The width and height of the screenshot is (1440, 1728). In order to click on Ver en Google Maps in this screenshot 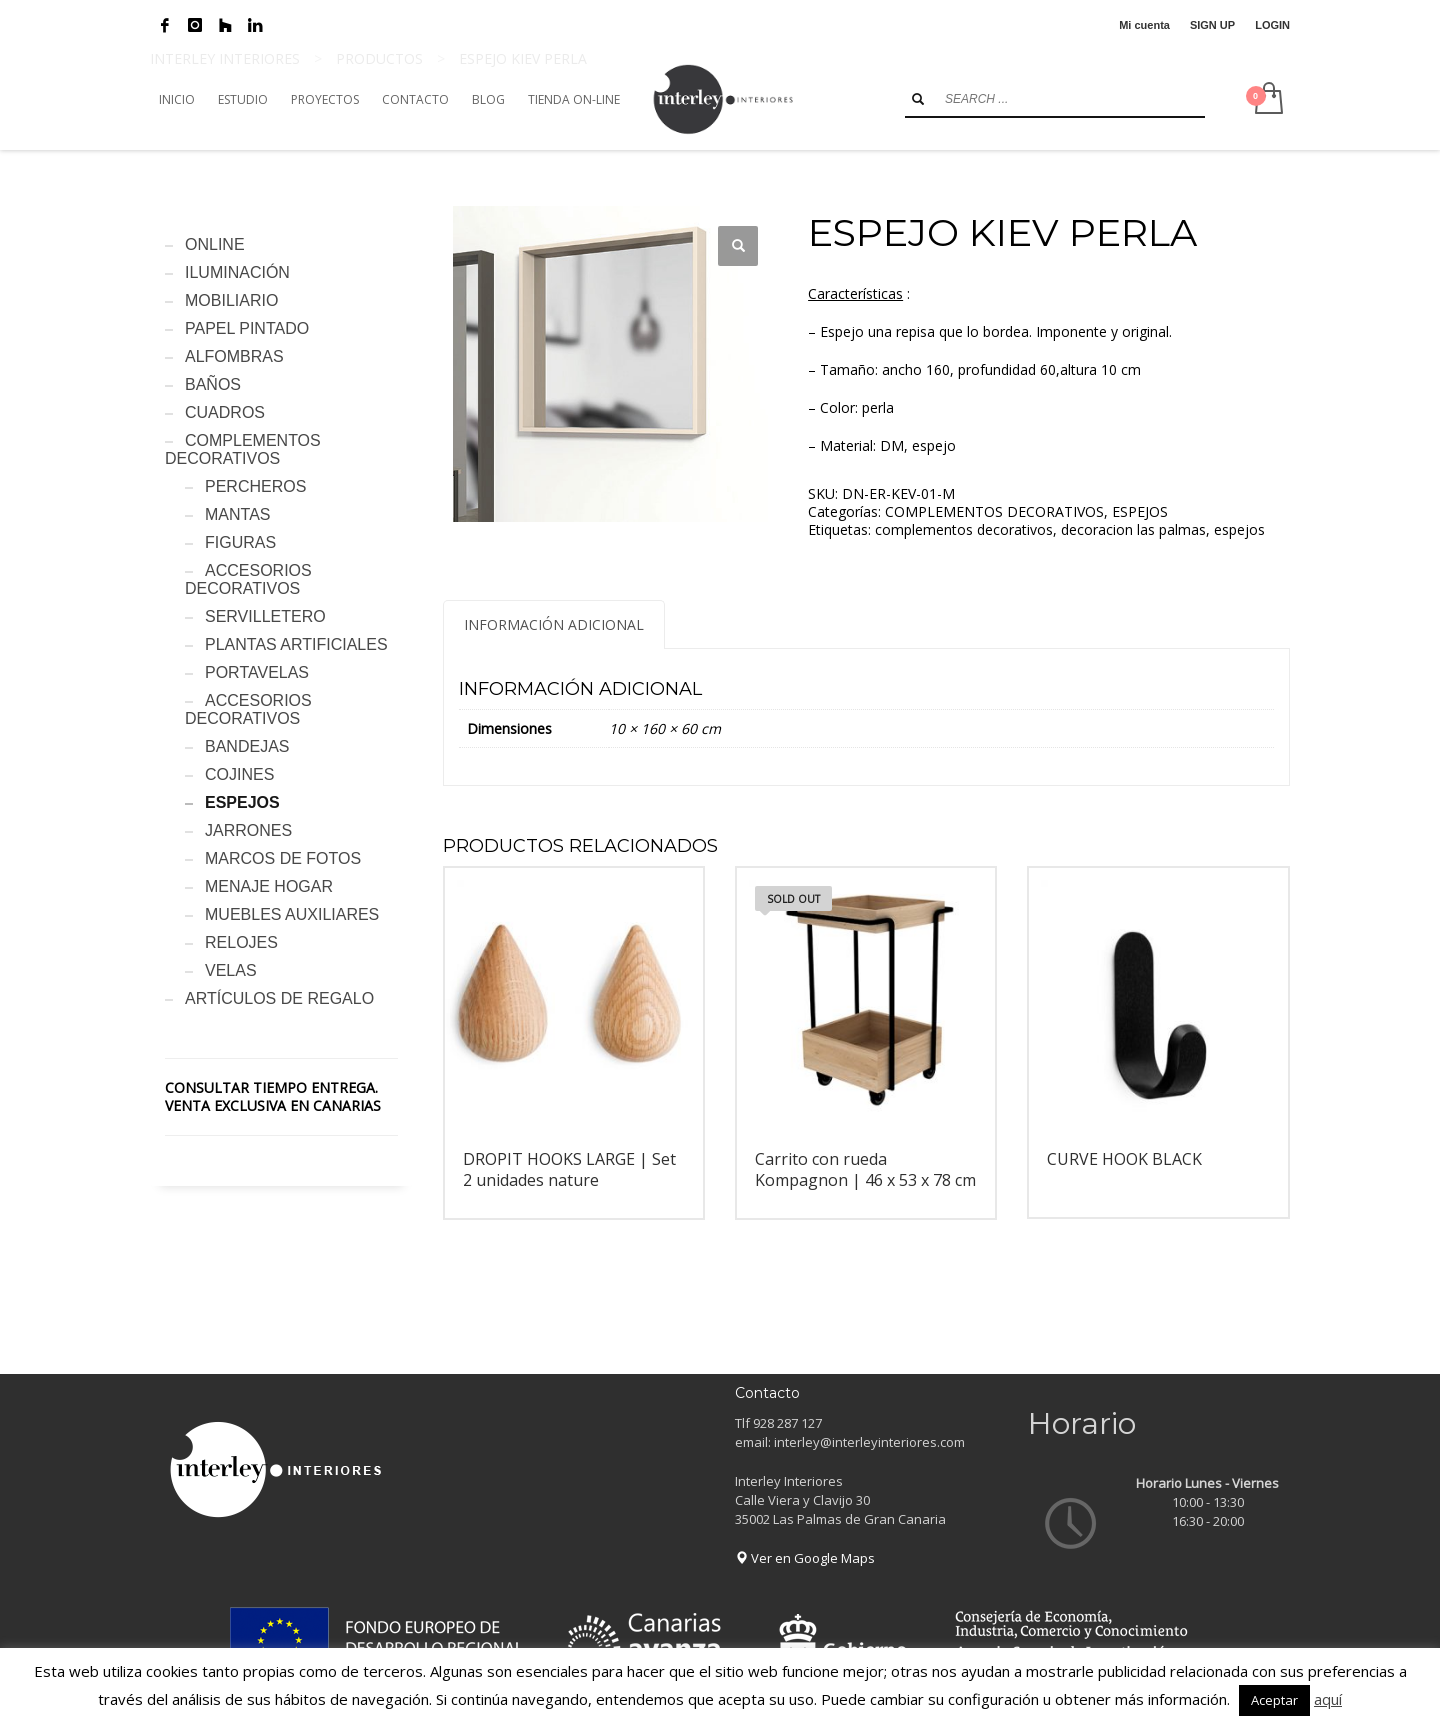, I will do `click(805, 1558)`.